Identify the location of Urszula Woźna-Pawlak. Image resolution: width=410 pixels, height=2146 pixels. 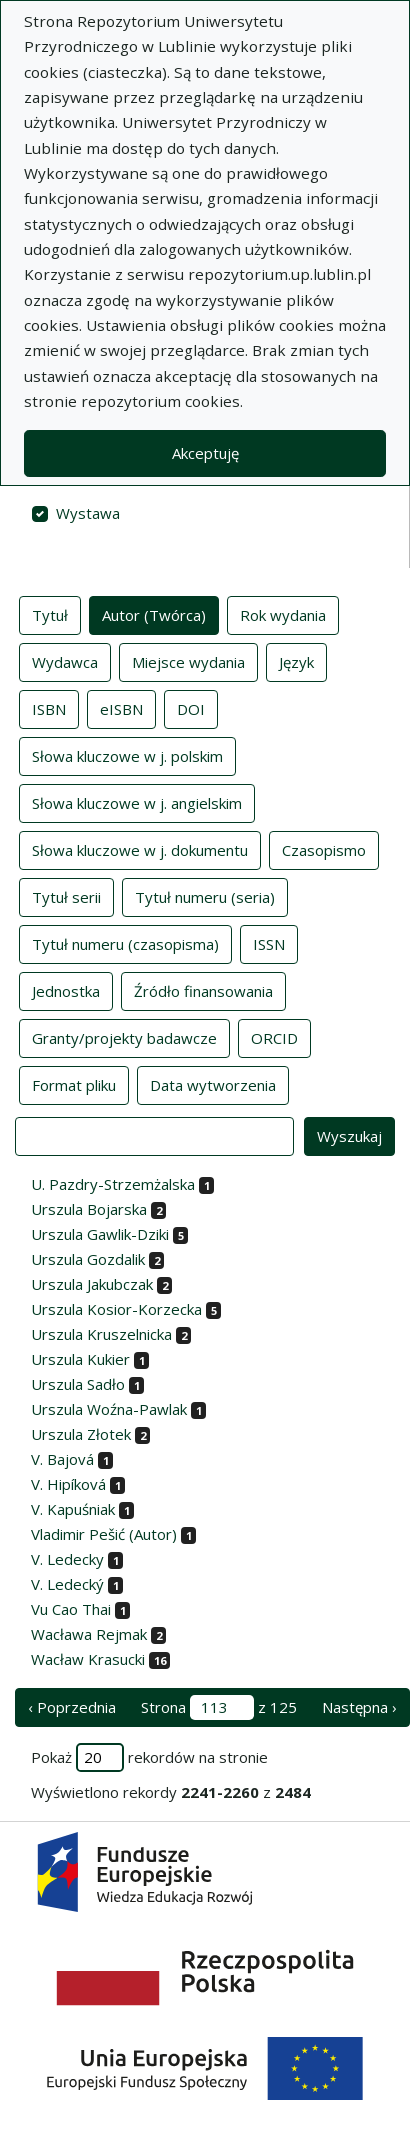
(109, 1409).